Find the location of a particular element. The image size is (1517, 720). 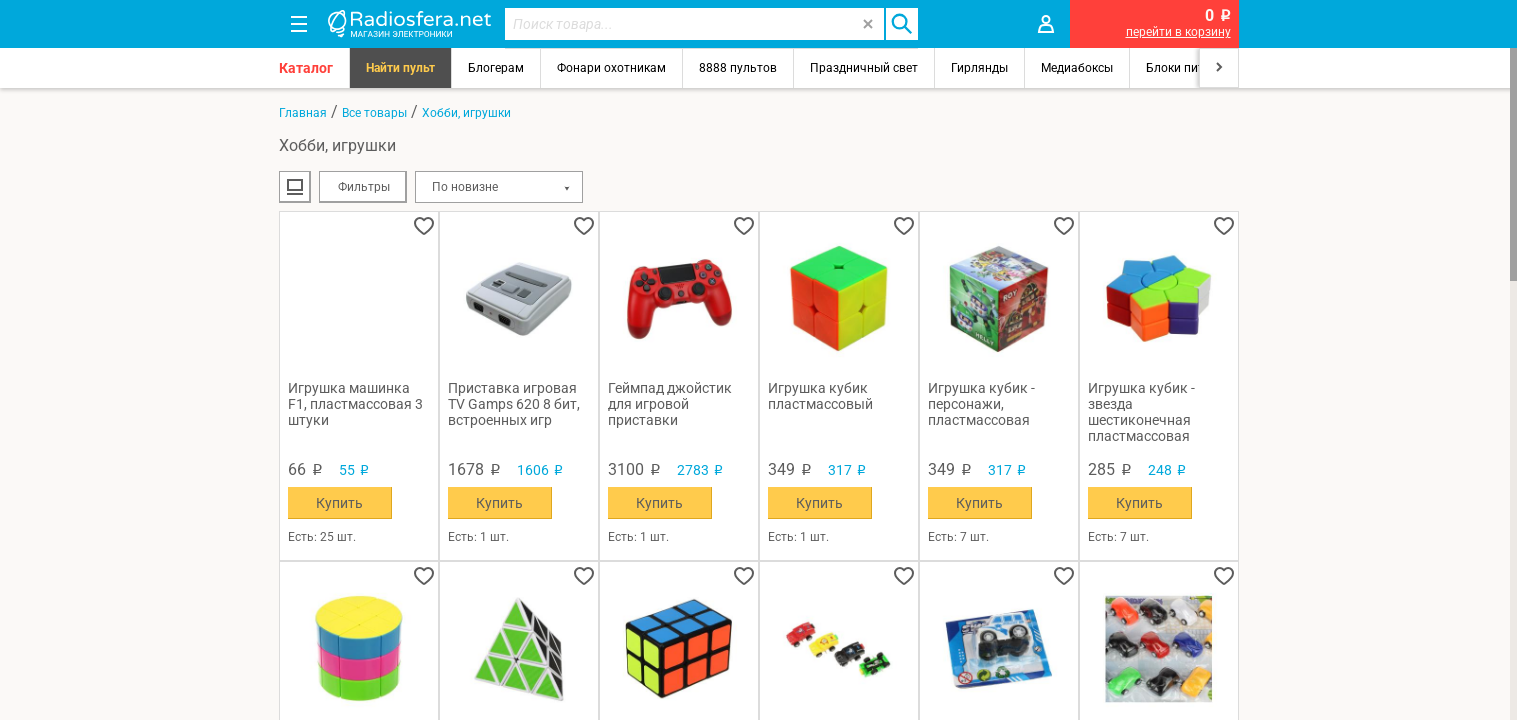

Блоки питания is located at coordinates (1189, 68).